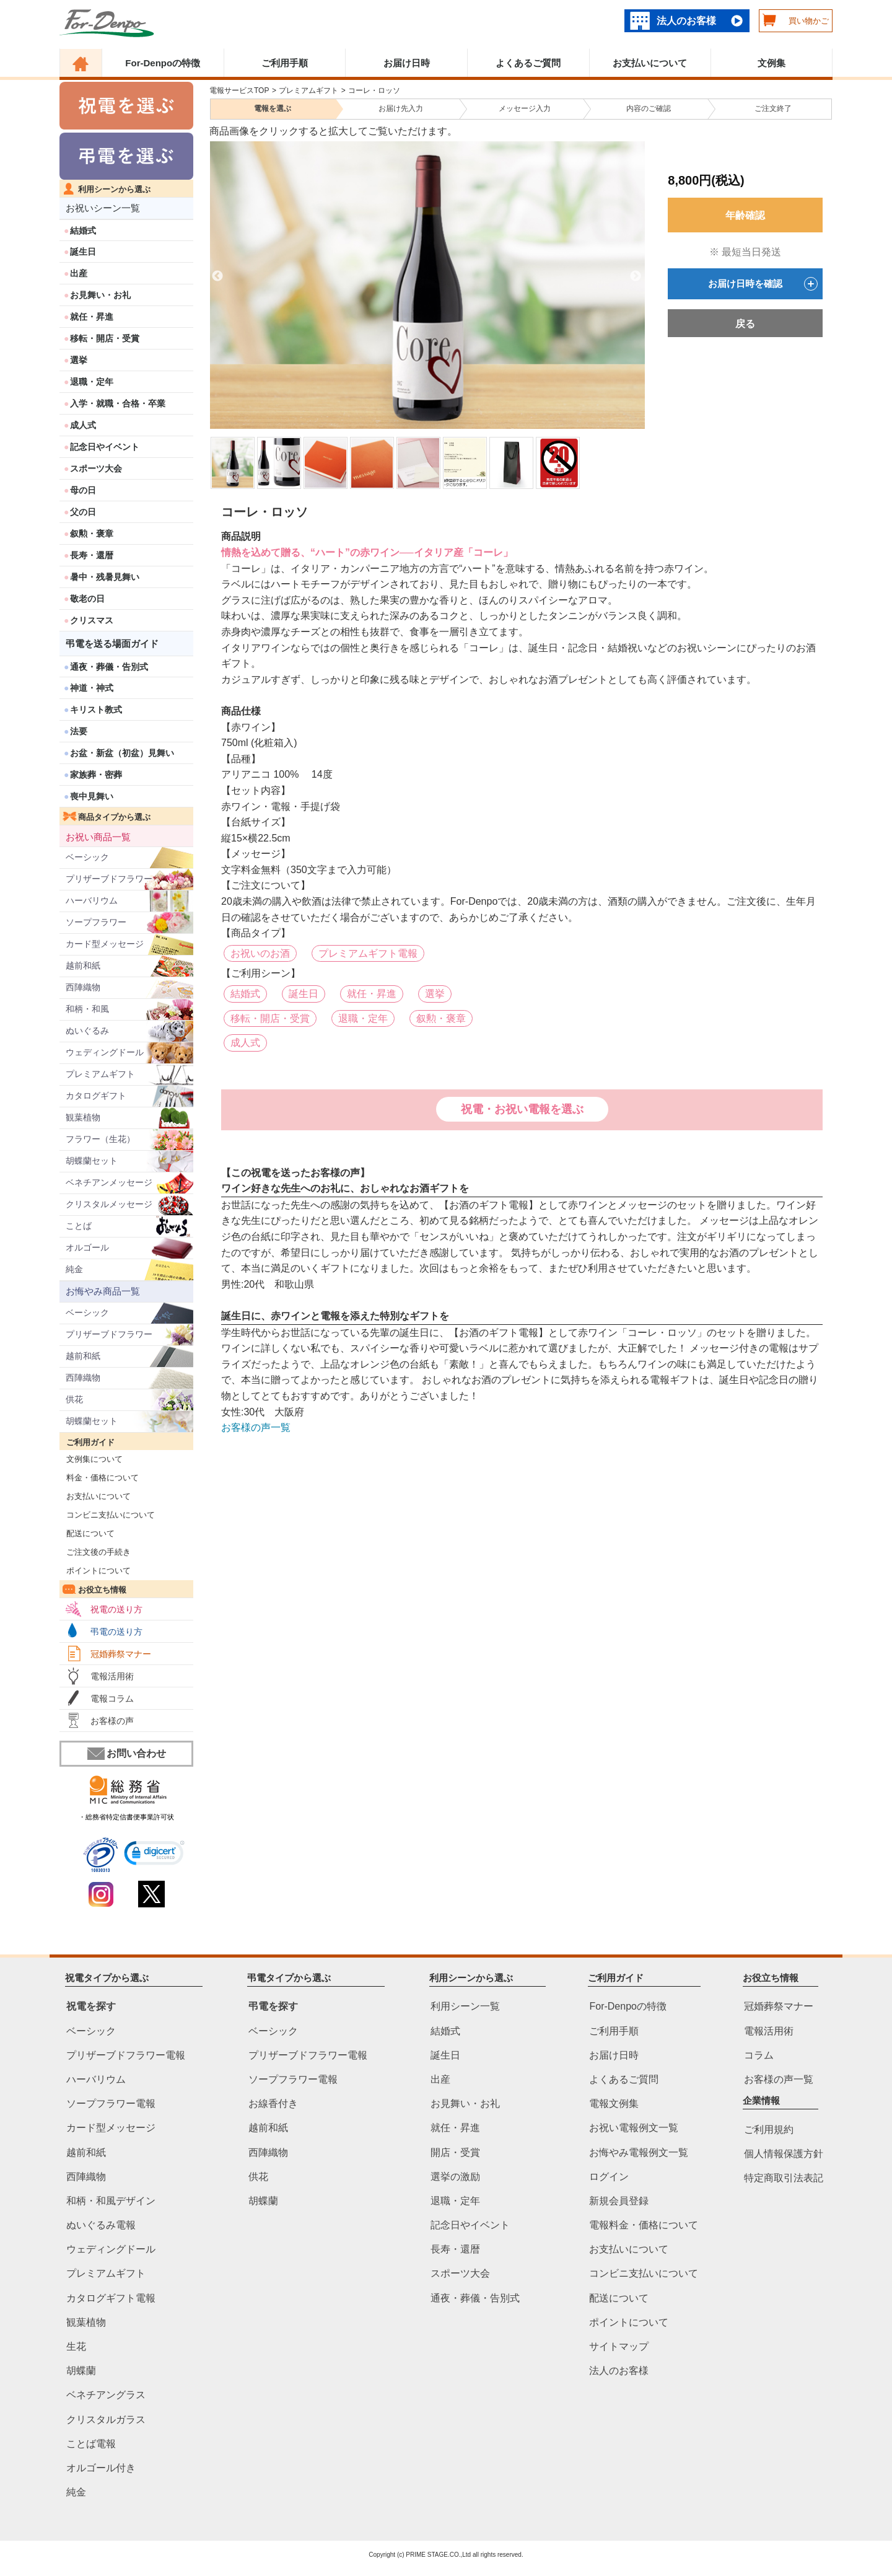  I want to click on 年齢確認, so click(745, 215).